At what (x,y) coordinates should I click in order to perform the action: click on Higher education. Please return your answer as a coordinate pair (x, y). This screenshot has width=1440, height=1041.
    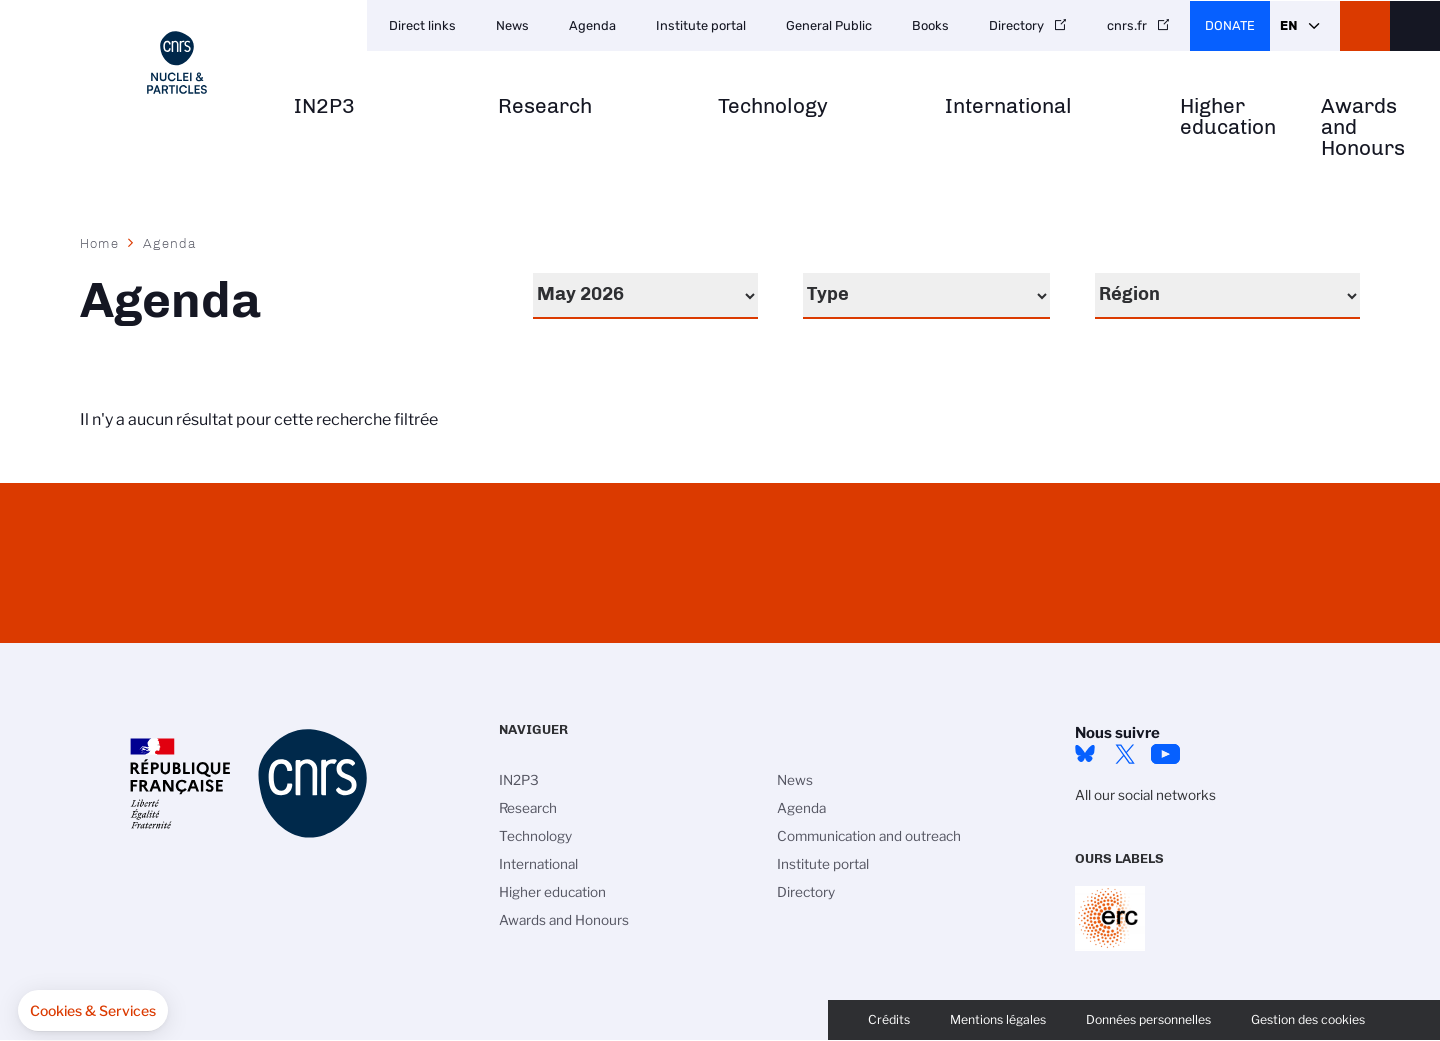
    Looking at the image, I should click on (1228, 117).